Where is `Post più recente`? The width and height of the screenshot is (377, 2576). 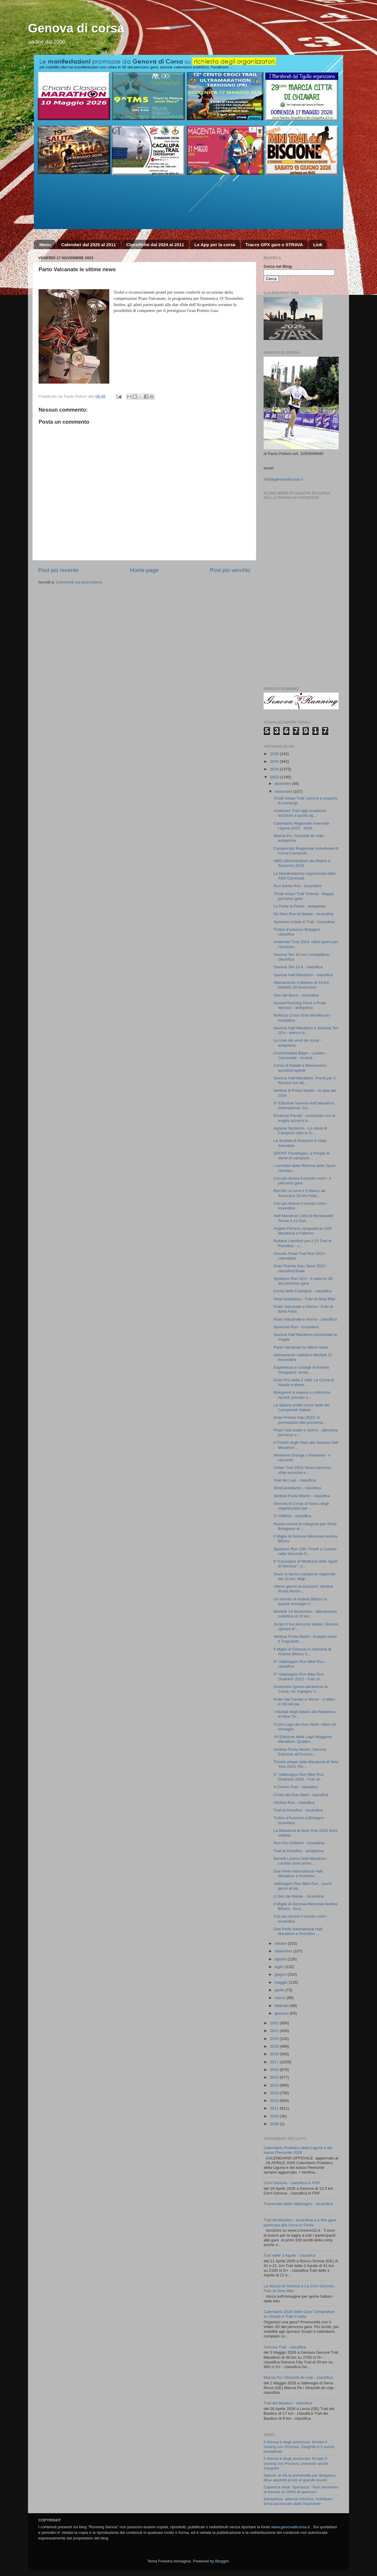
Post più recente is located at coordinates (58, 570).